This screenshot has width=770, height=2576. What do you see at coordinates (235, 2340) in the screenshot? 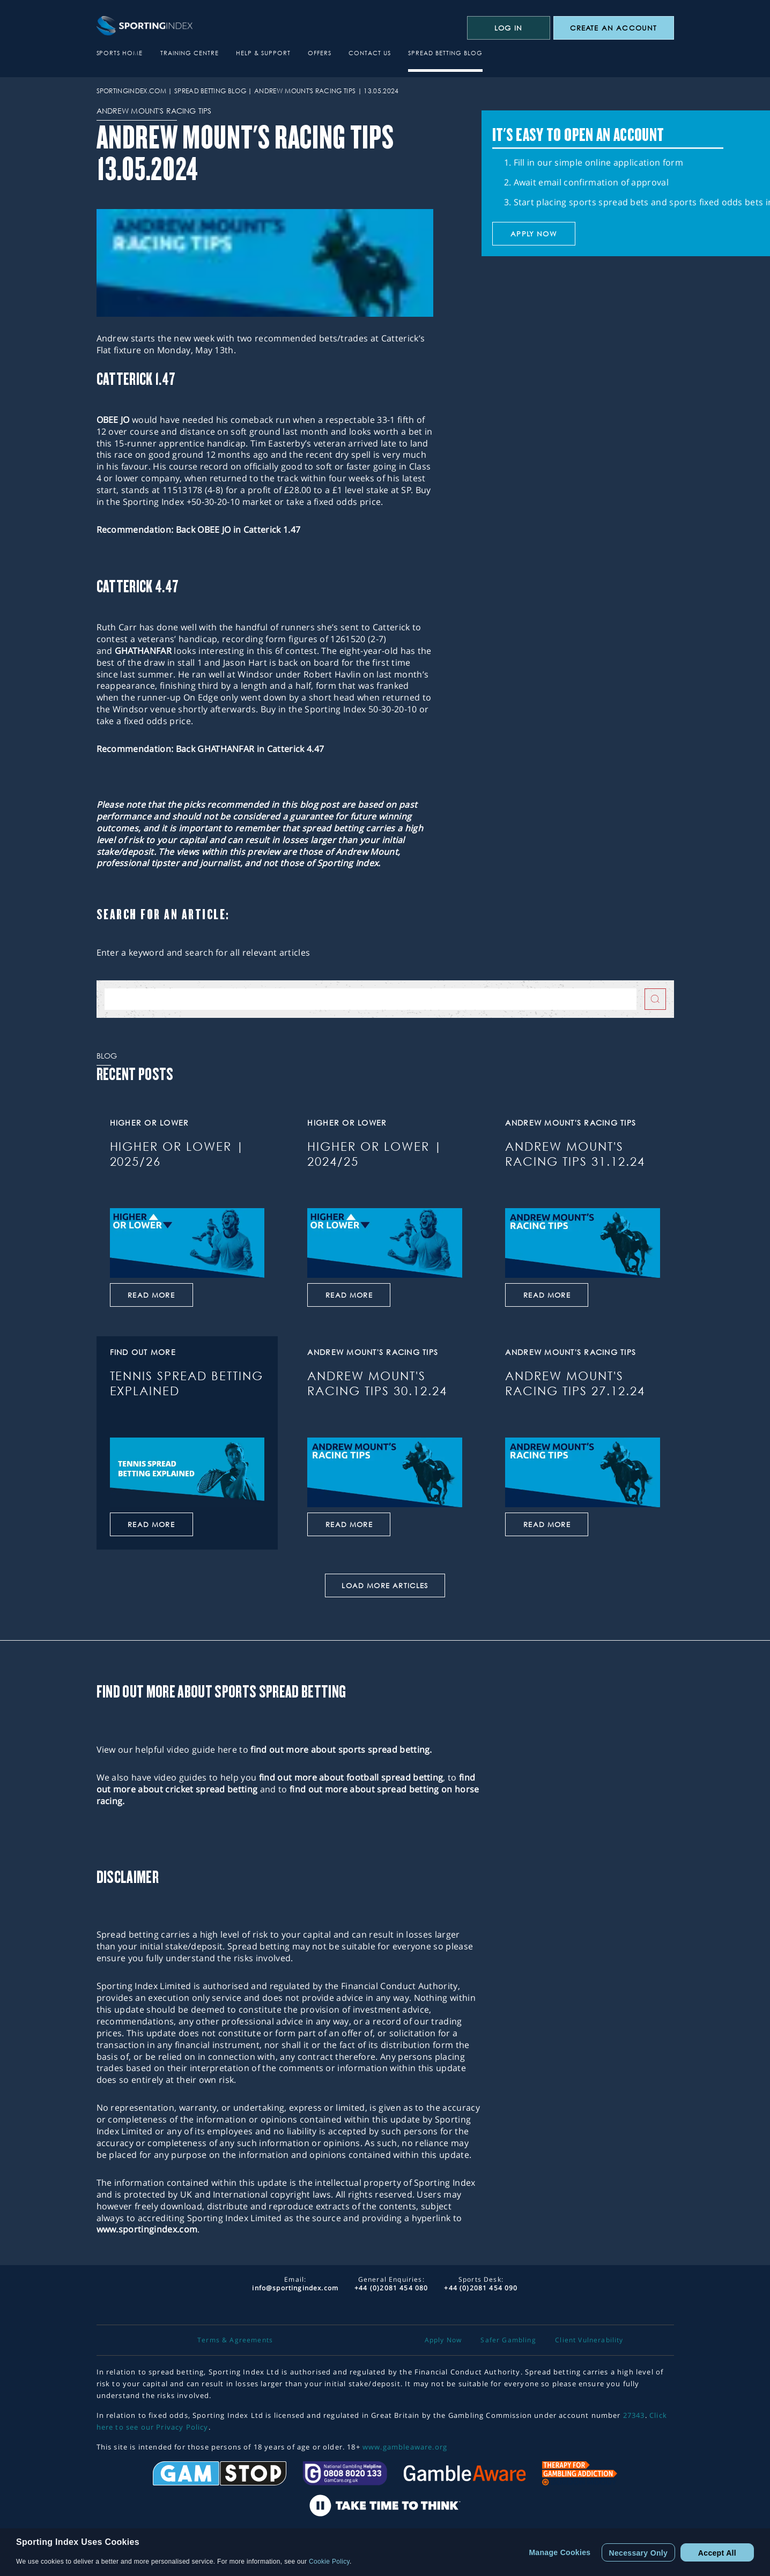
I see `Terms & Agreements` at bounding box center [235, 2340].